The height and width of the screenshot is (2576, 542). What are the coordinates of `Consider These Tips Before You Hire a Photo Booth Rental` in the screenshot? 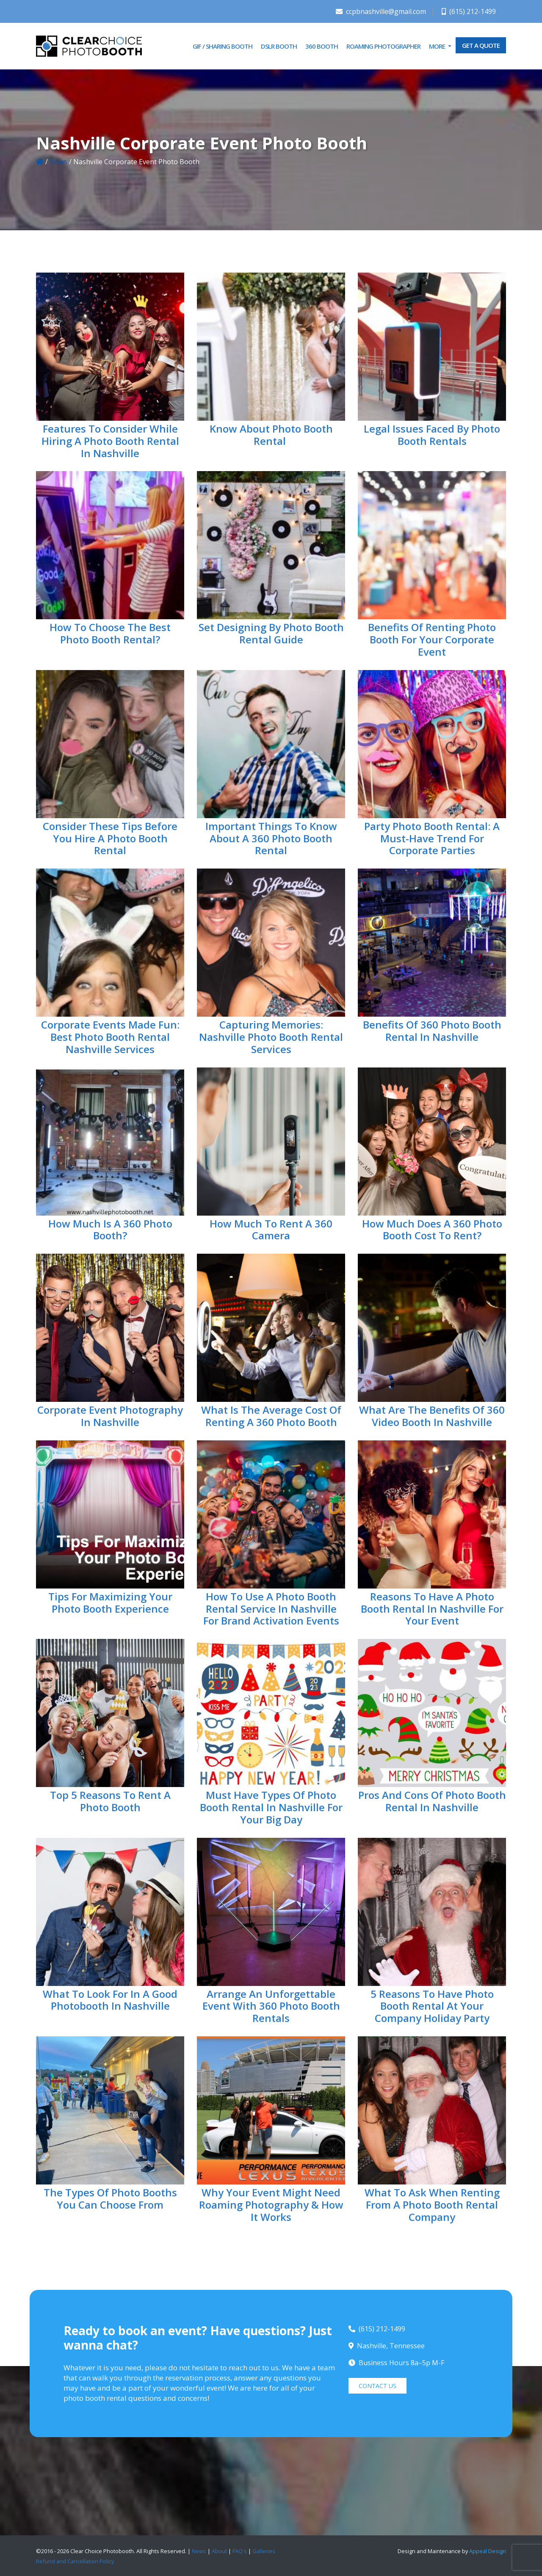 It's located at (110, 838).